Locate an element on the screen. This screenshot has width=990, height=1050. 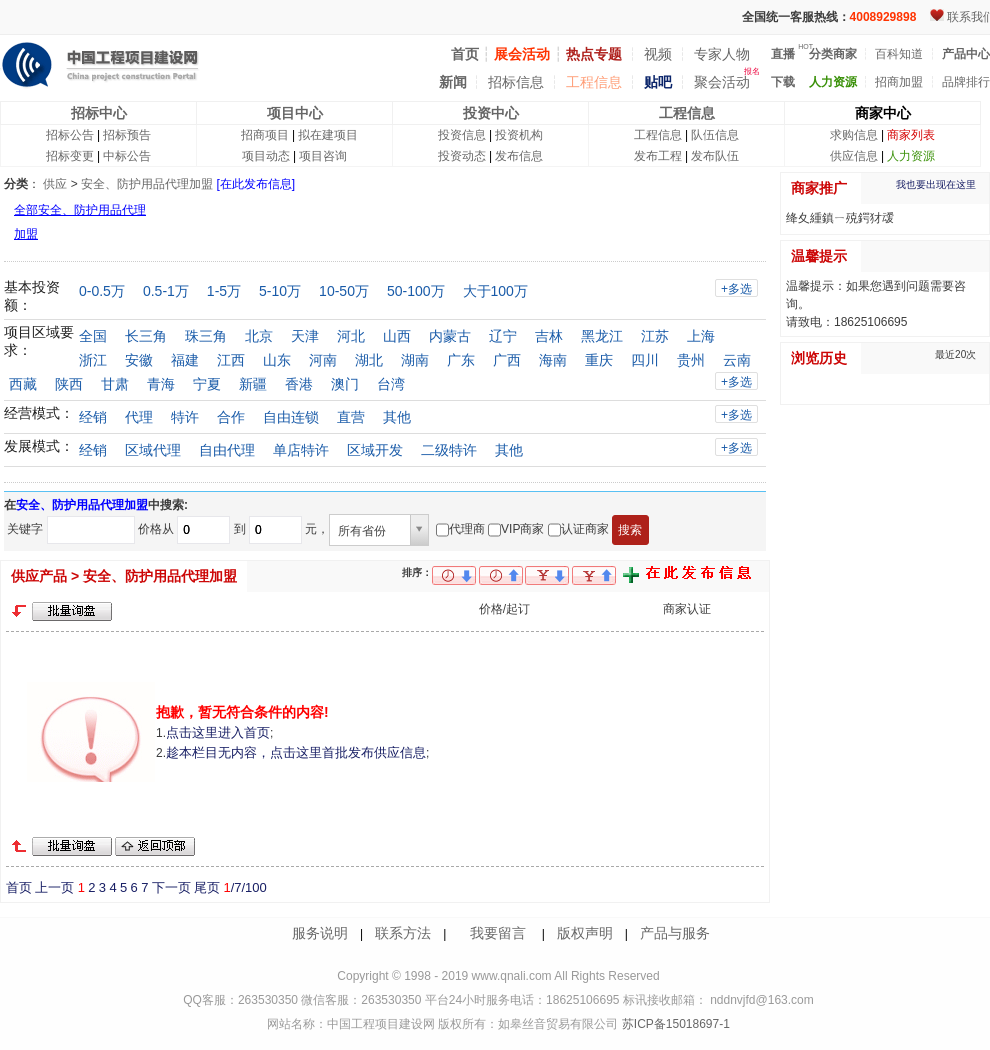
河南 is located at coordinates (323, 360).